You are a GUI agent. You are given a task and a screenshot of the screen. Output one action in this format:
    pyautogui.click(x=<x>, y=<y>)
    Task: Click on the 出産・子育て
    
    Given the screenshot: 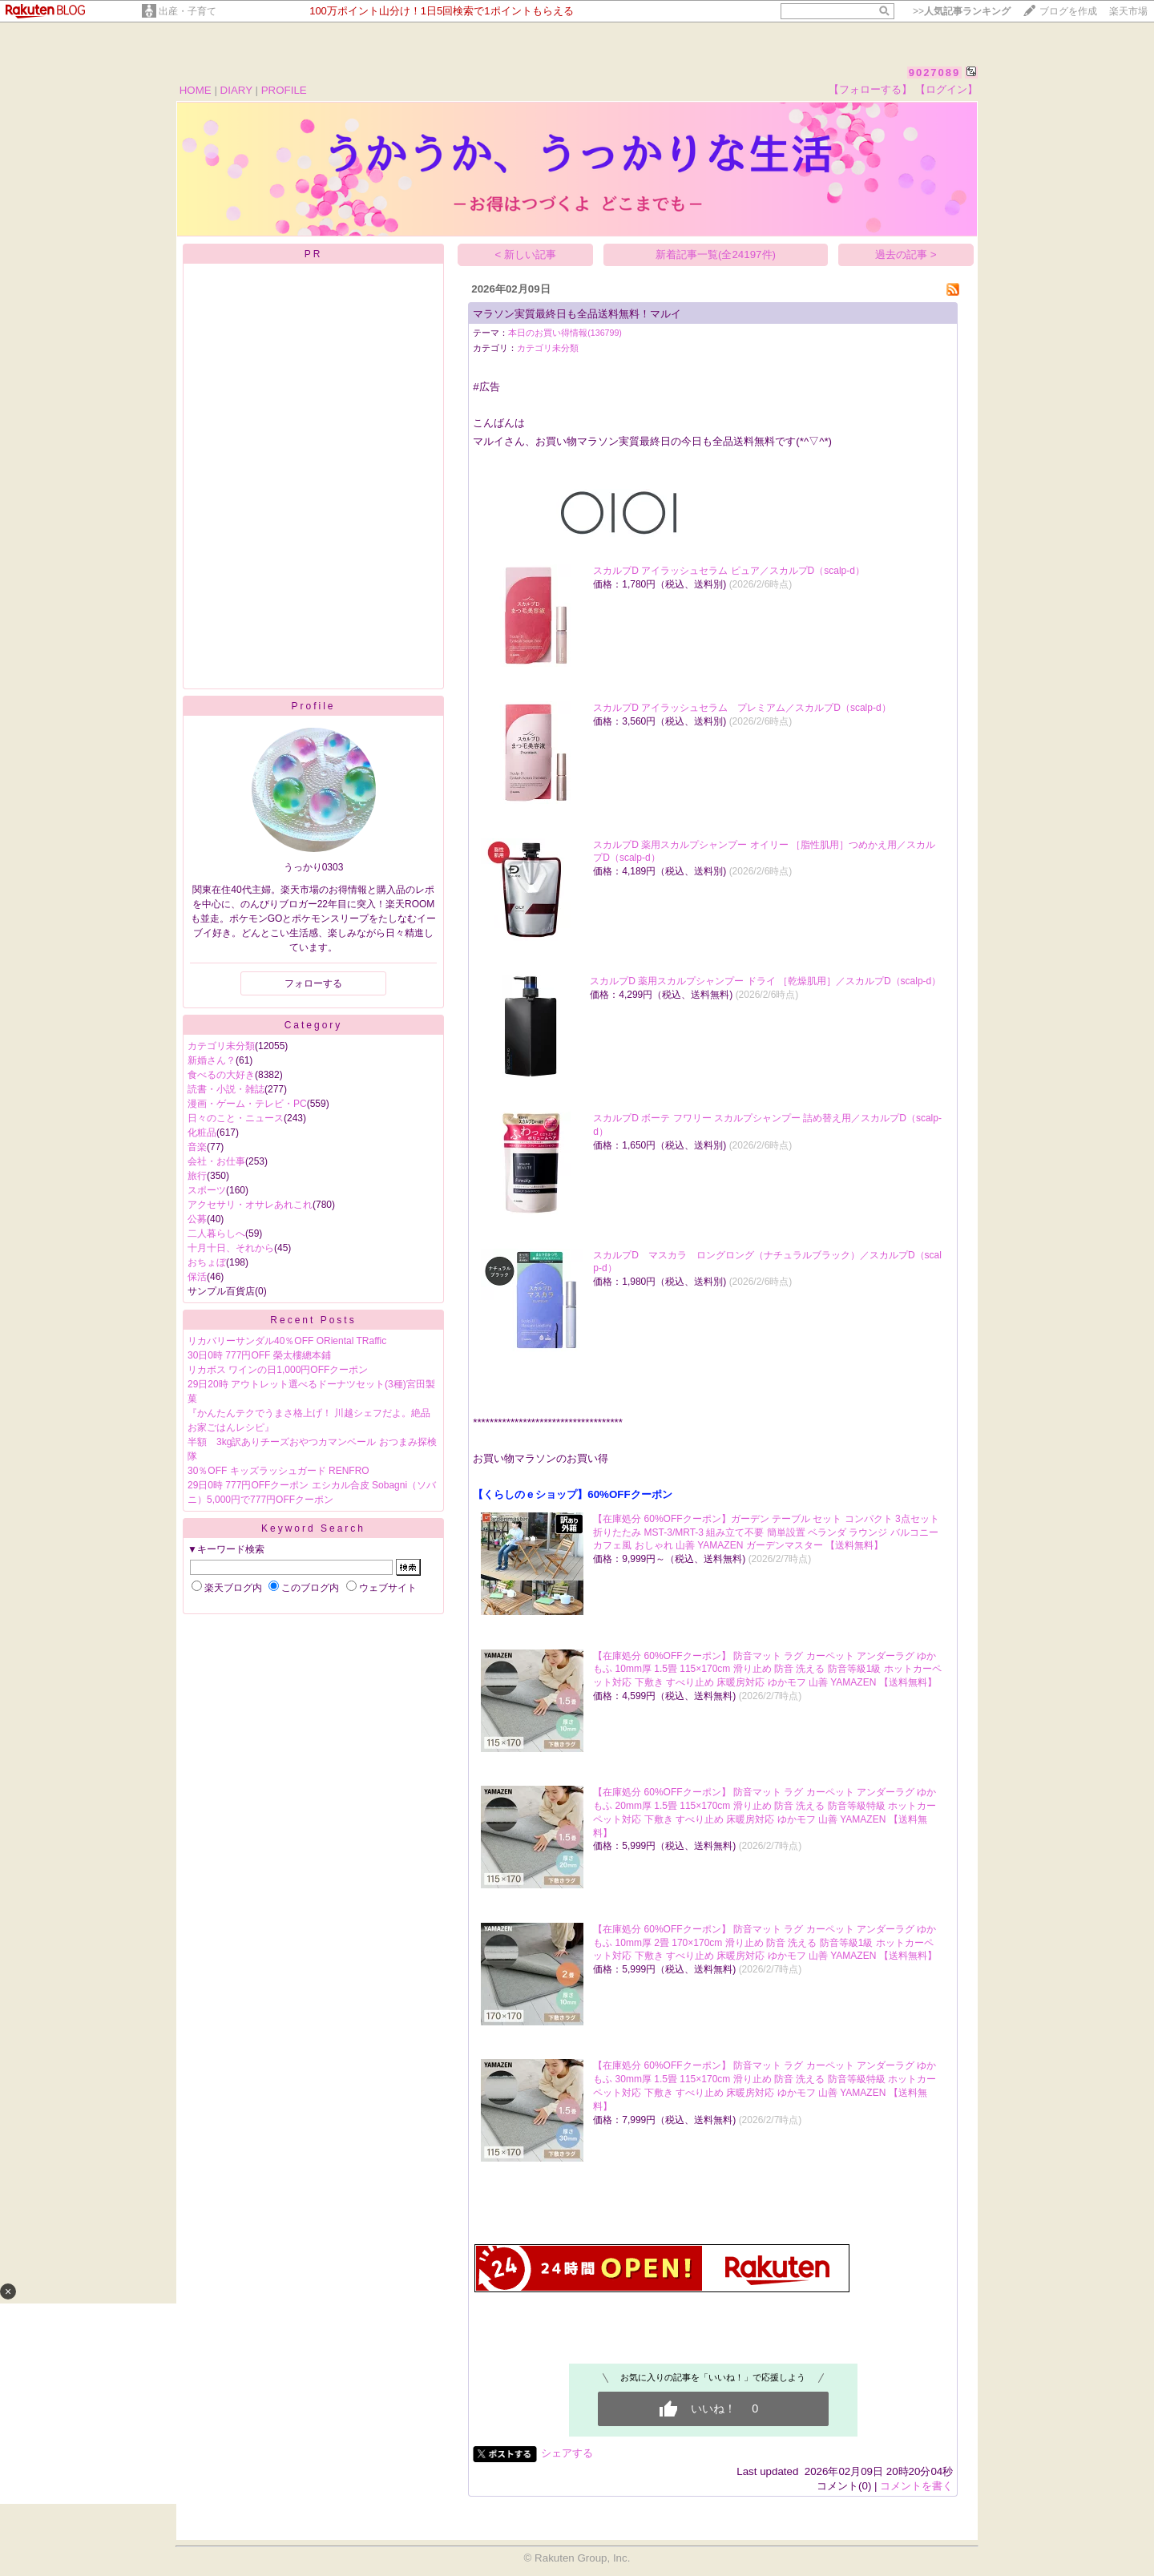 What is the action you would take?
    pyautogui.click(x=187, y=11)
    